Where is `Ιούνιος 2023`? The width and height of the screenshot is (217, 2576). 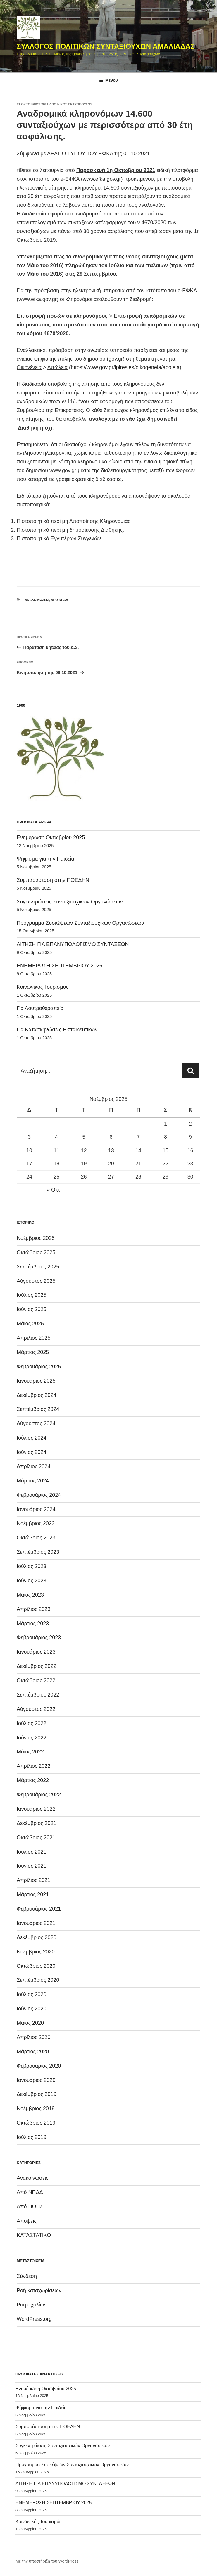 Ιούνιος 2023 is located at coordinates (31, 1581).